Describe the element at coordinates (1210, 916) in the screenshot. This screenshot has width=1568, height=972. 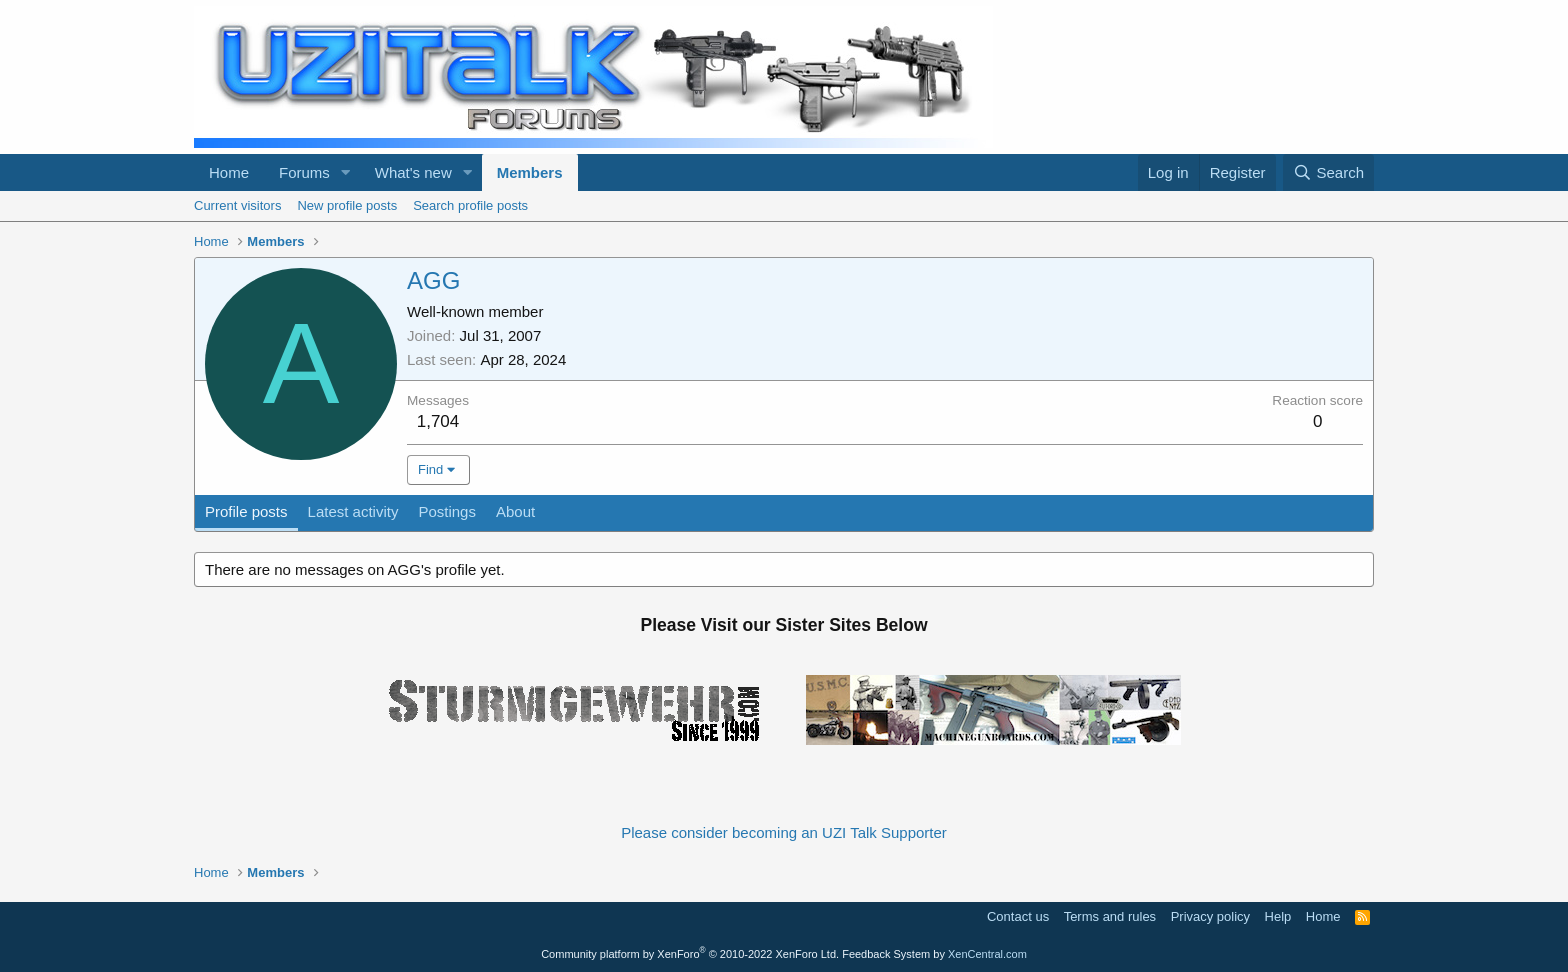
I see `Privacy policy` at that location.